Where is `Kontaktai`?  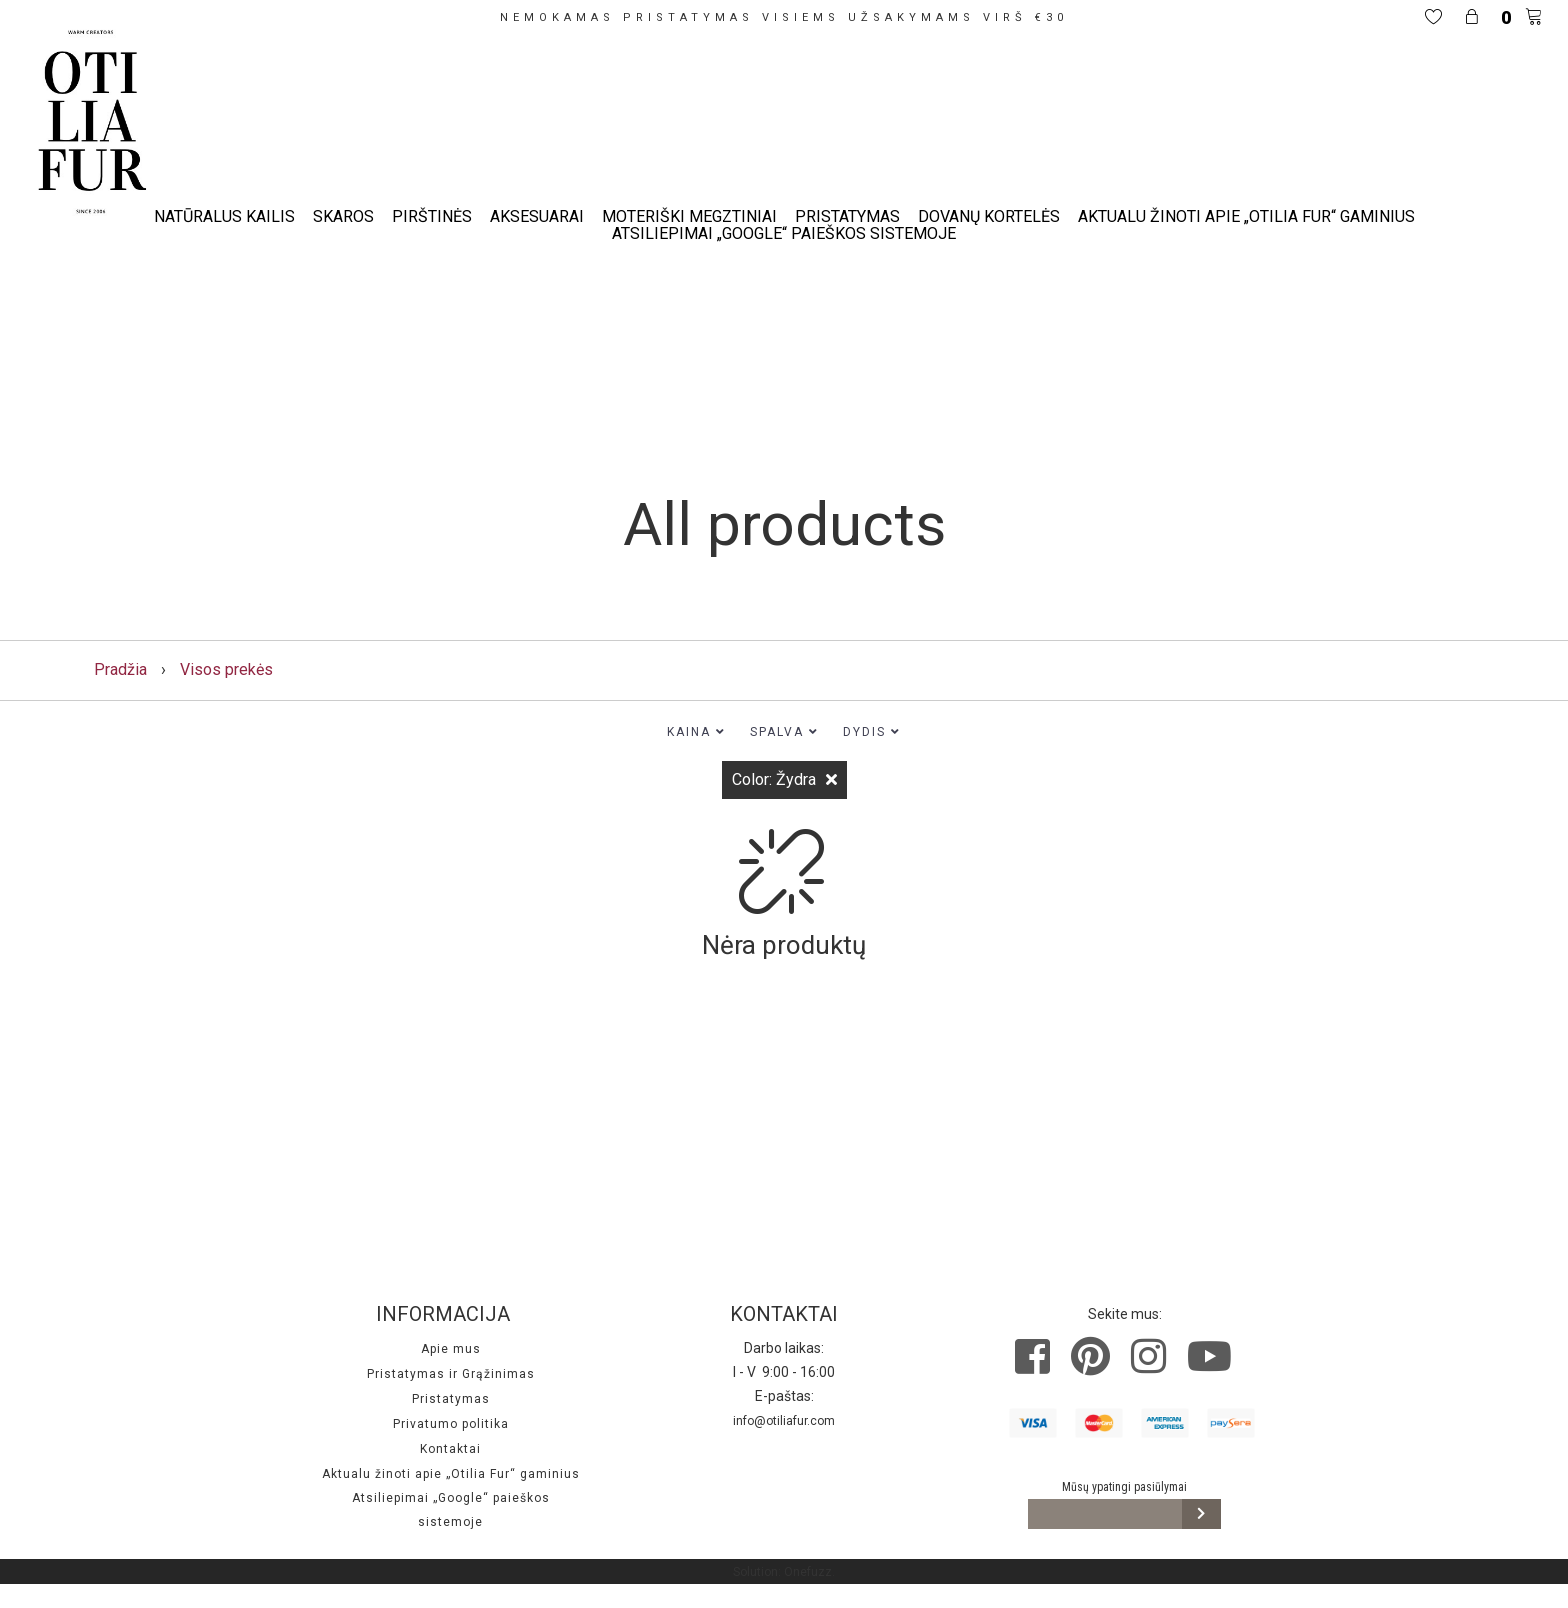
Kontaktai is located at coordinates (450, 1449).